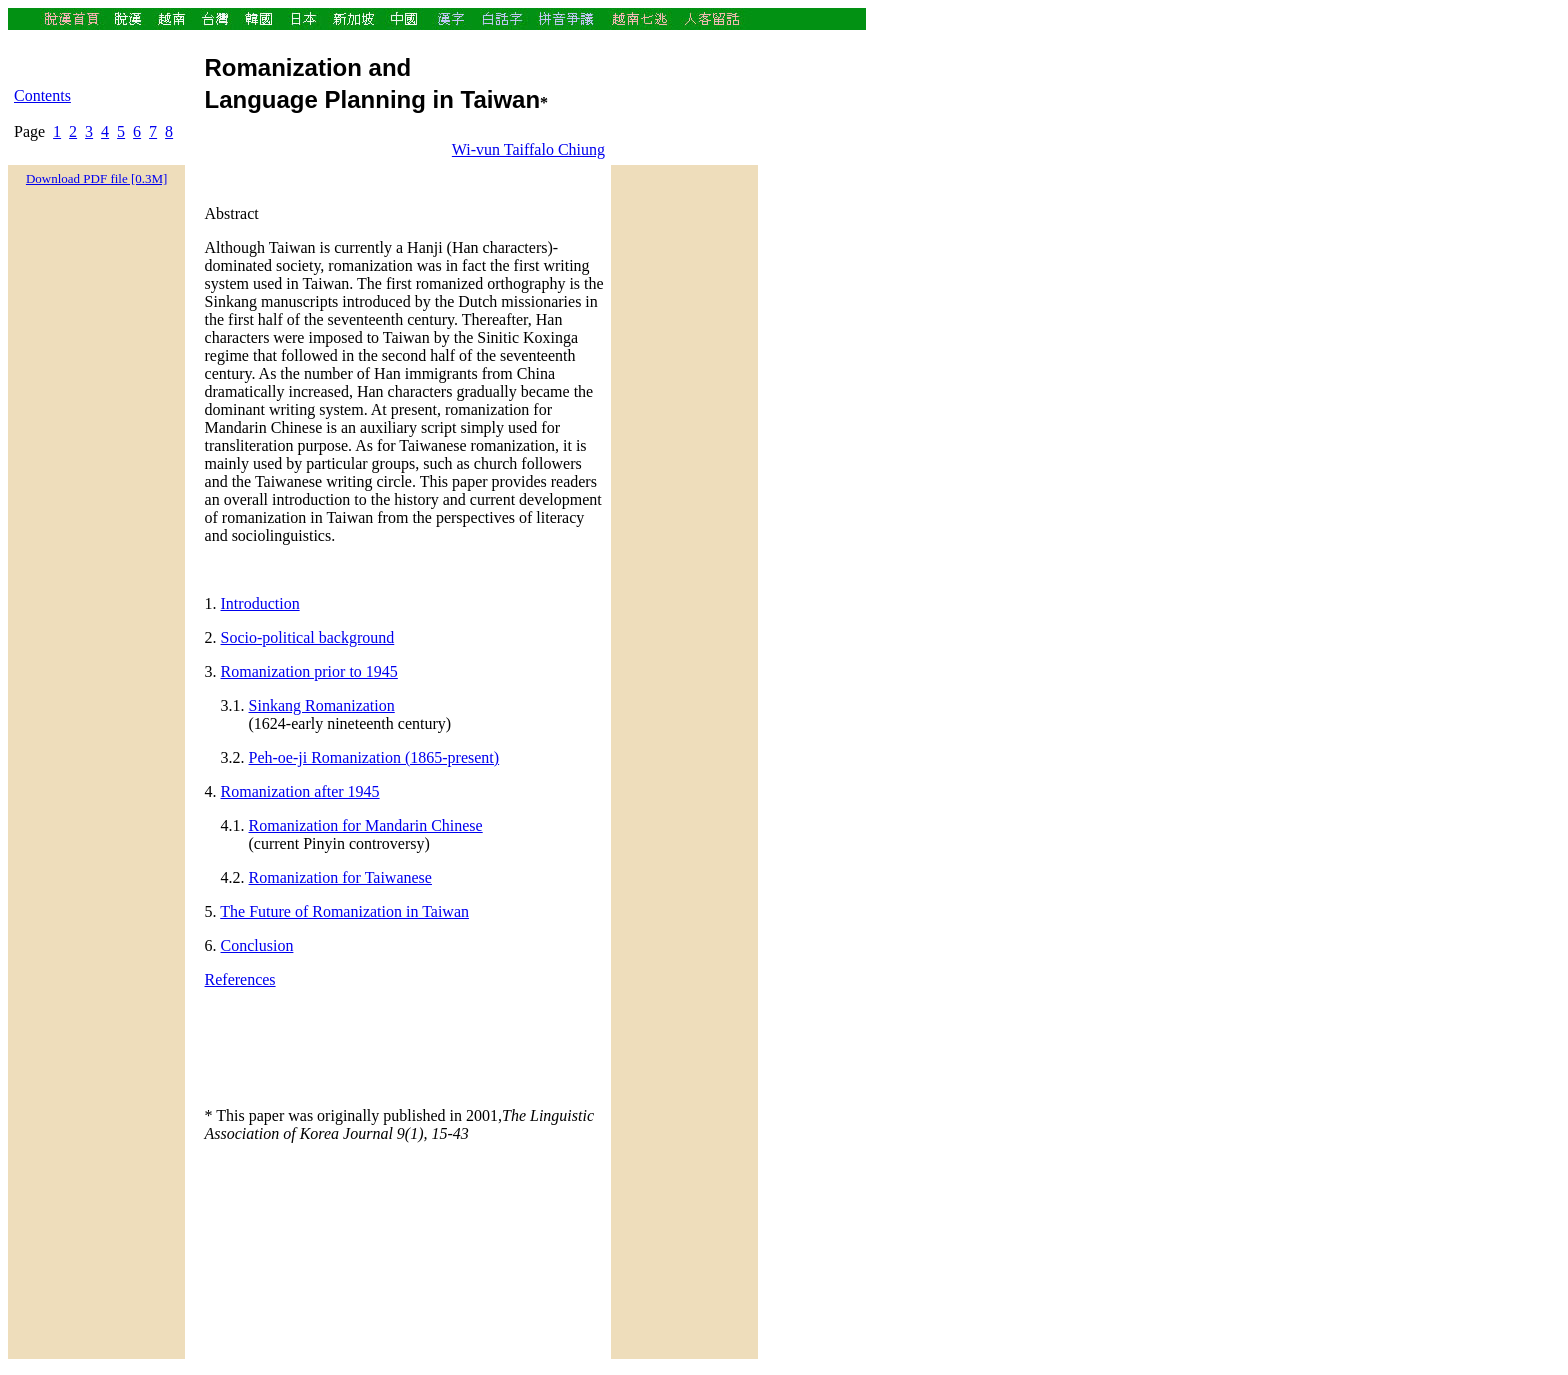 This screenshot has height=1375, width=1568. Describe the element at coordinates (340, 877) in the screenshot. I see `Romanization for Taiwanese` at that location.